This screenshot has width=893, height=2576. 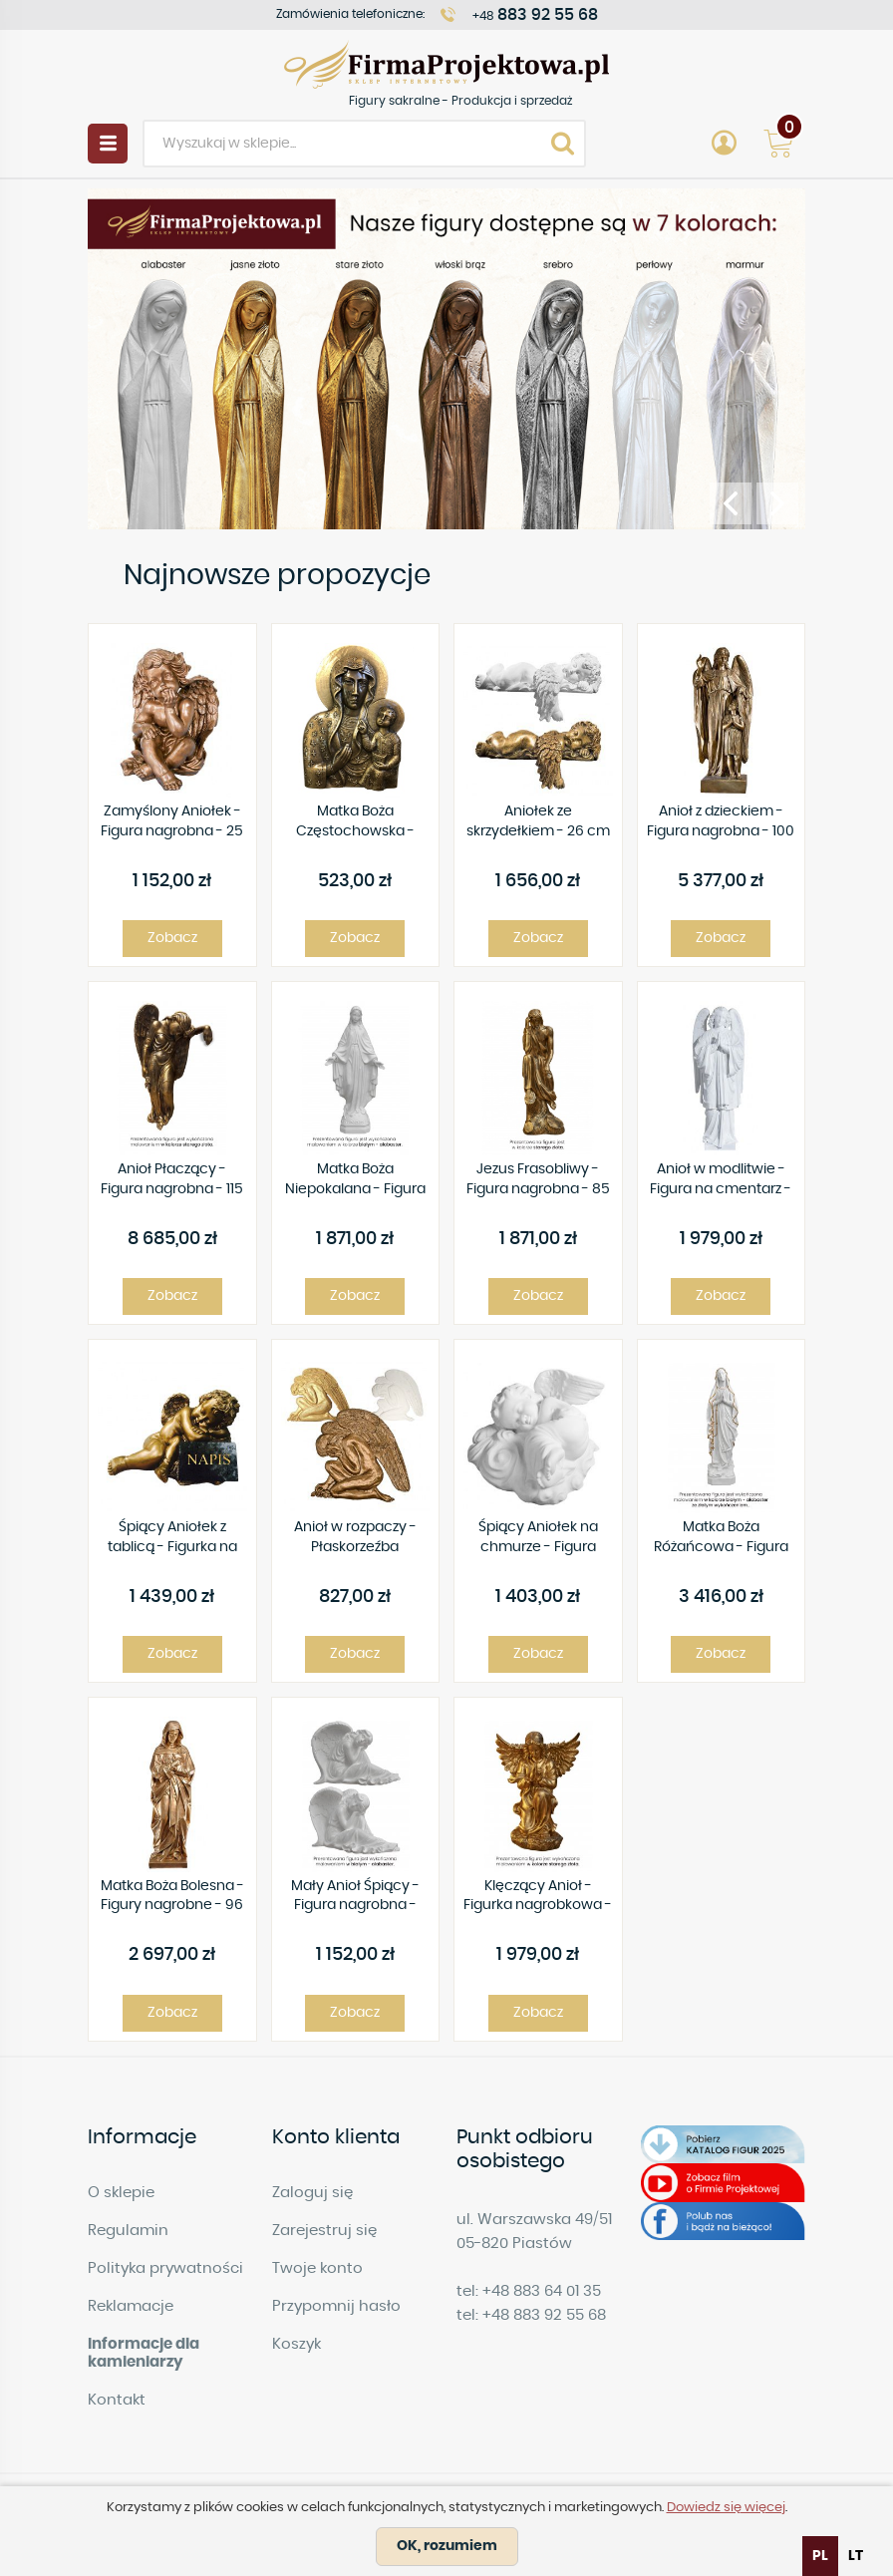 What do you see at coordinates (535, 15) in the screenshot?
I see `+48` at bounding box center [535, 15].